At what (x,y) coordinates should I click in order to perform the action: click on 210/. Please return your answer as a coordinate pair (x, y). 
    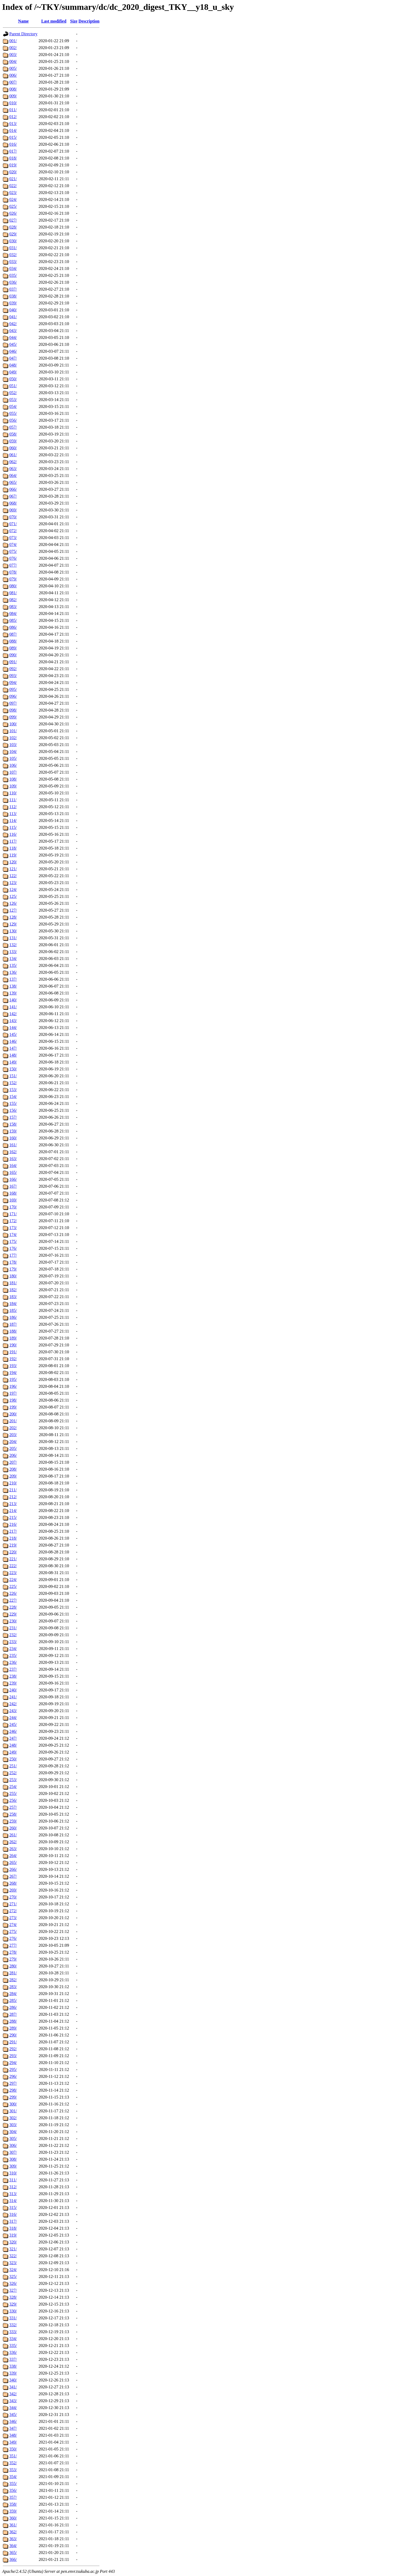
    Looking at the image, I should click on (13, 1483).